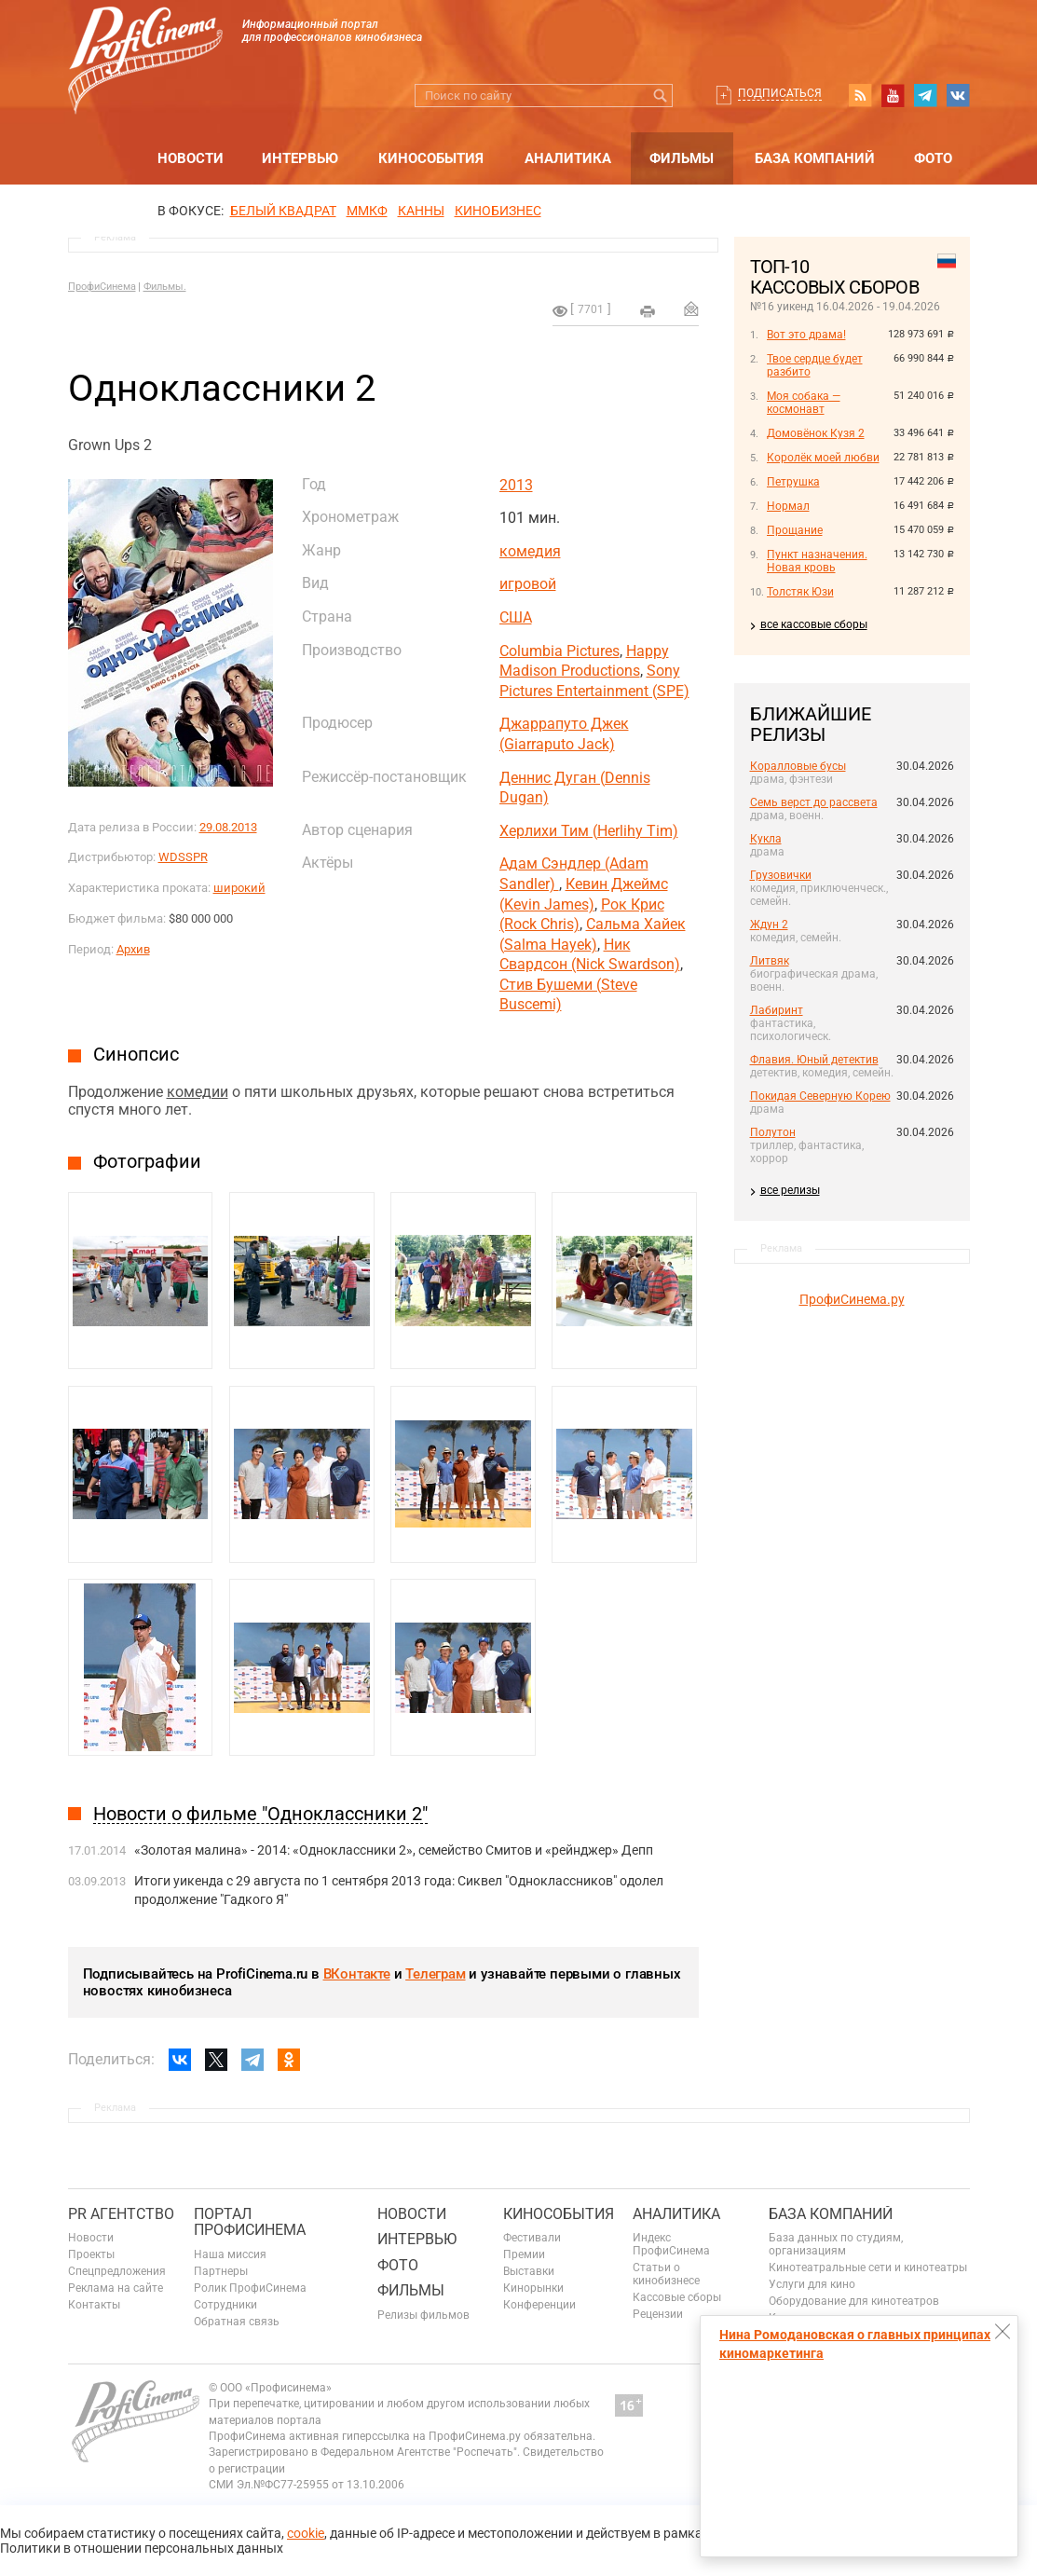  I want to click on Оборудование для кинотеатров, so click(854, 2301).